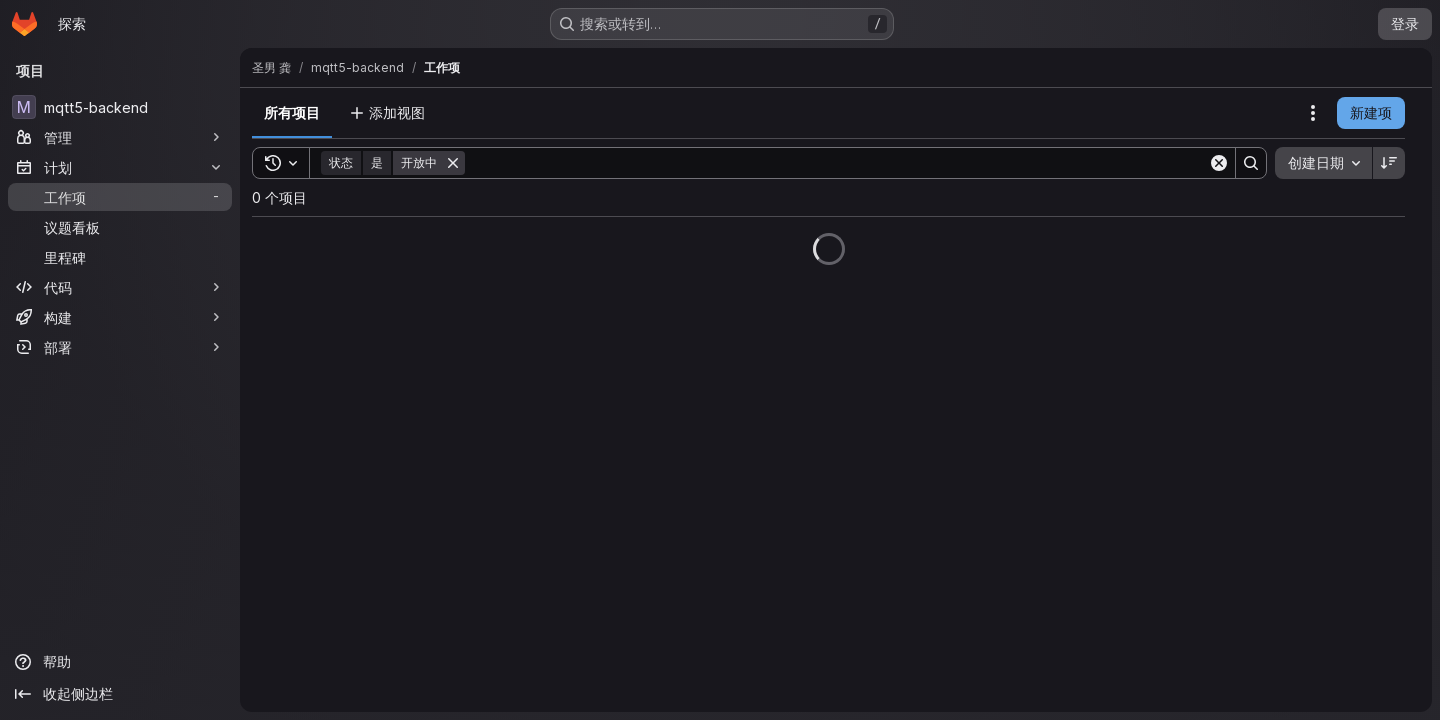 The image size is (1440, 720). What do you see at coordinates (120, 347) in the screenshot?
I see `[部署]` at bounding box center [120, 347].